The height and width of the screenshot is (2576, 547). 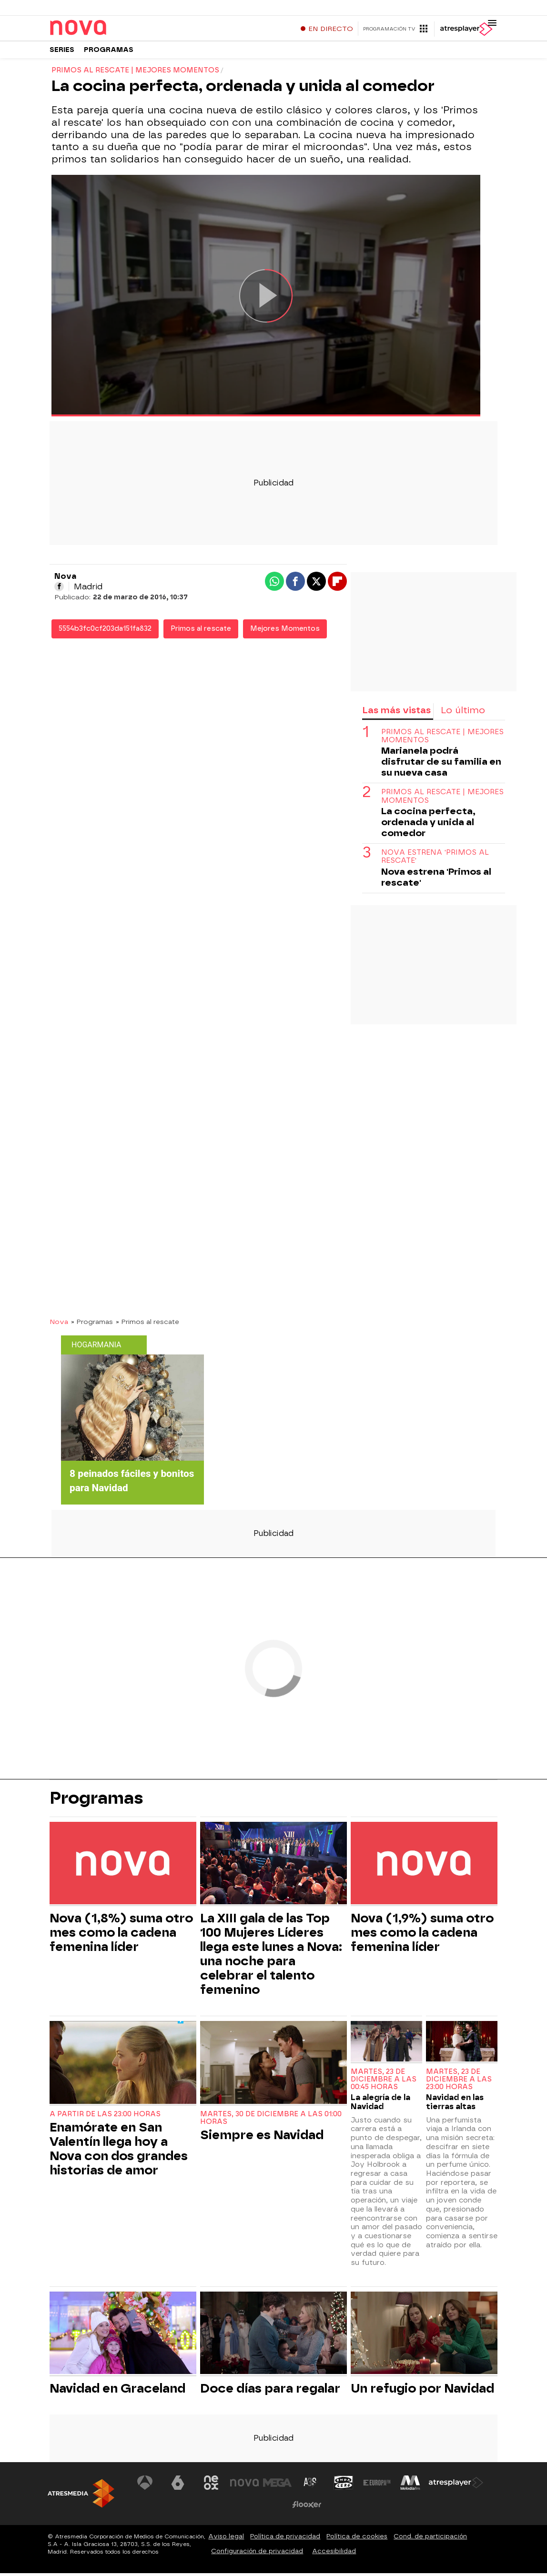 I want to click on Programas, so click(x=108, y=52).